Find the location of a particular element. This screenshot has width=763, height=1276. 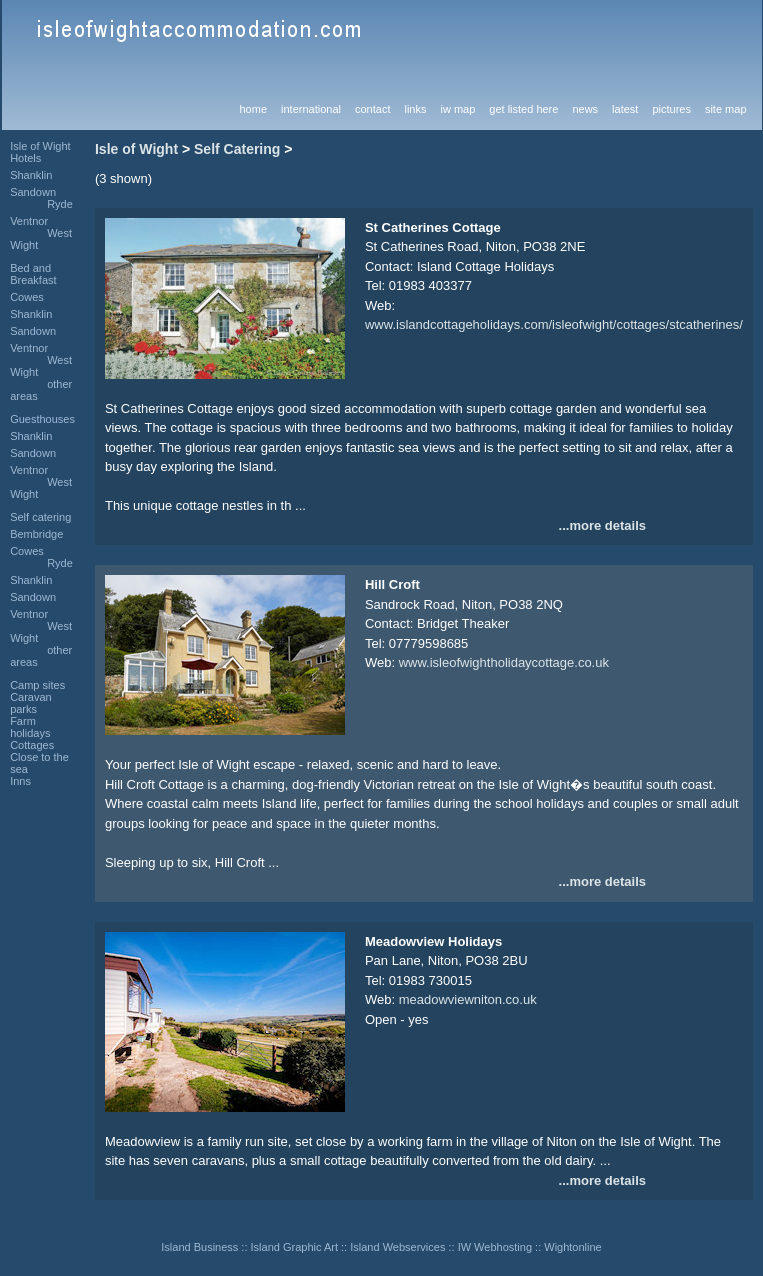

Isle of Wight Hotels is located at coordinates (40, 152).